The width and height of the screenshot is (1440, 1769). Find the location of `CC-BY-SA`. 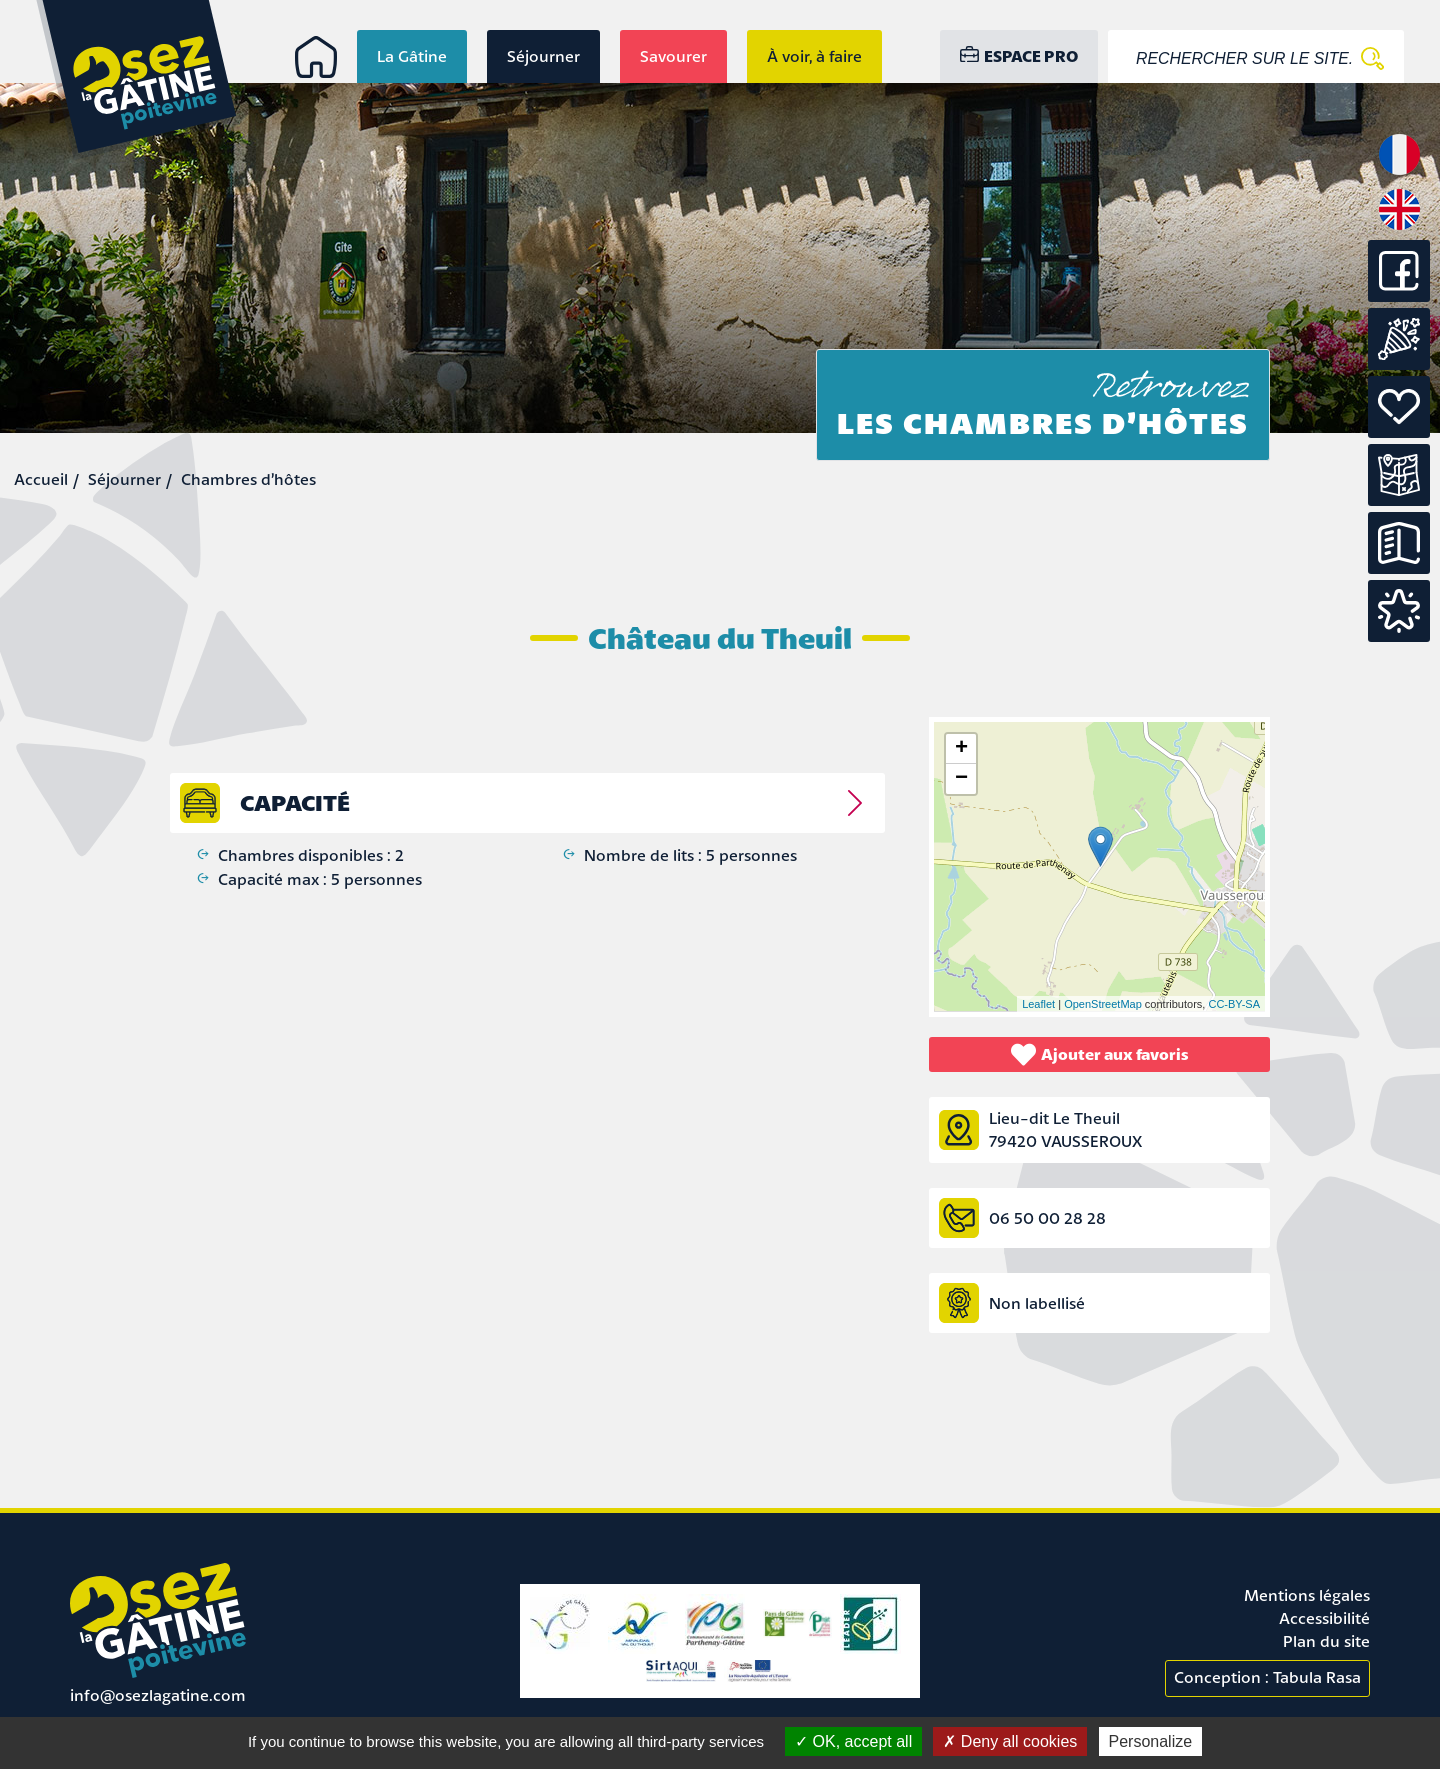

CC-BY-SA is located at coordinates (1234, 1004).